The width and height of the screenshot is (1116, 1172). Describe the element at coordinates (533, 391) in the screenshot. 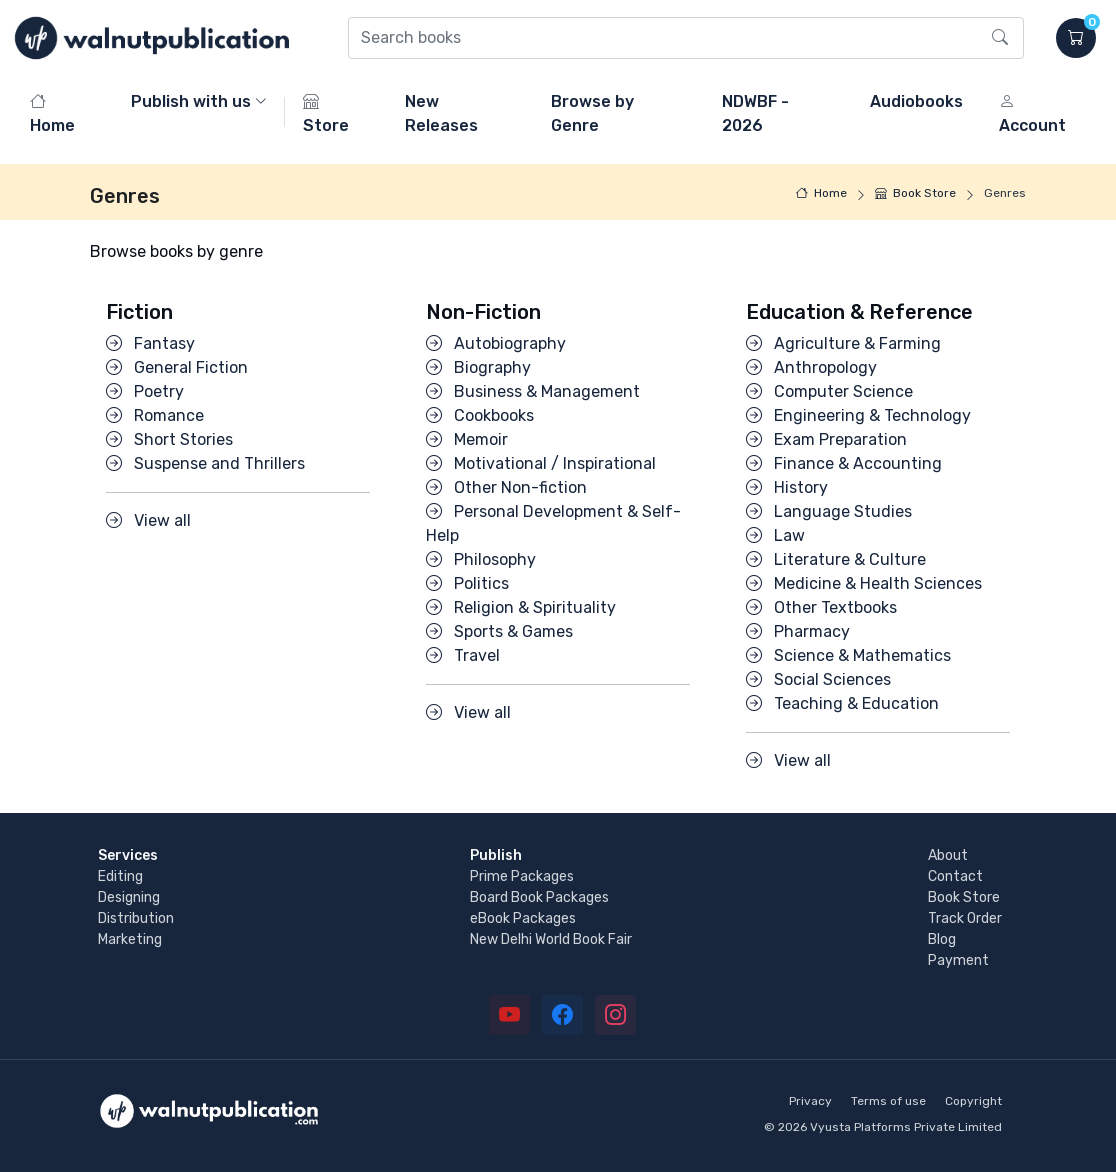

I see `Business & Management` at that location.